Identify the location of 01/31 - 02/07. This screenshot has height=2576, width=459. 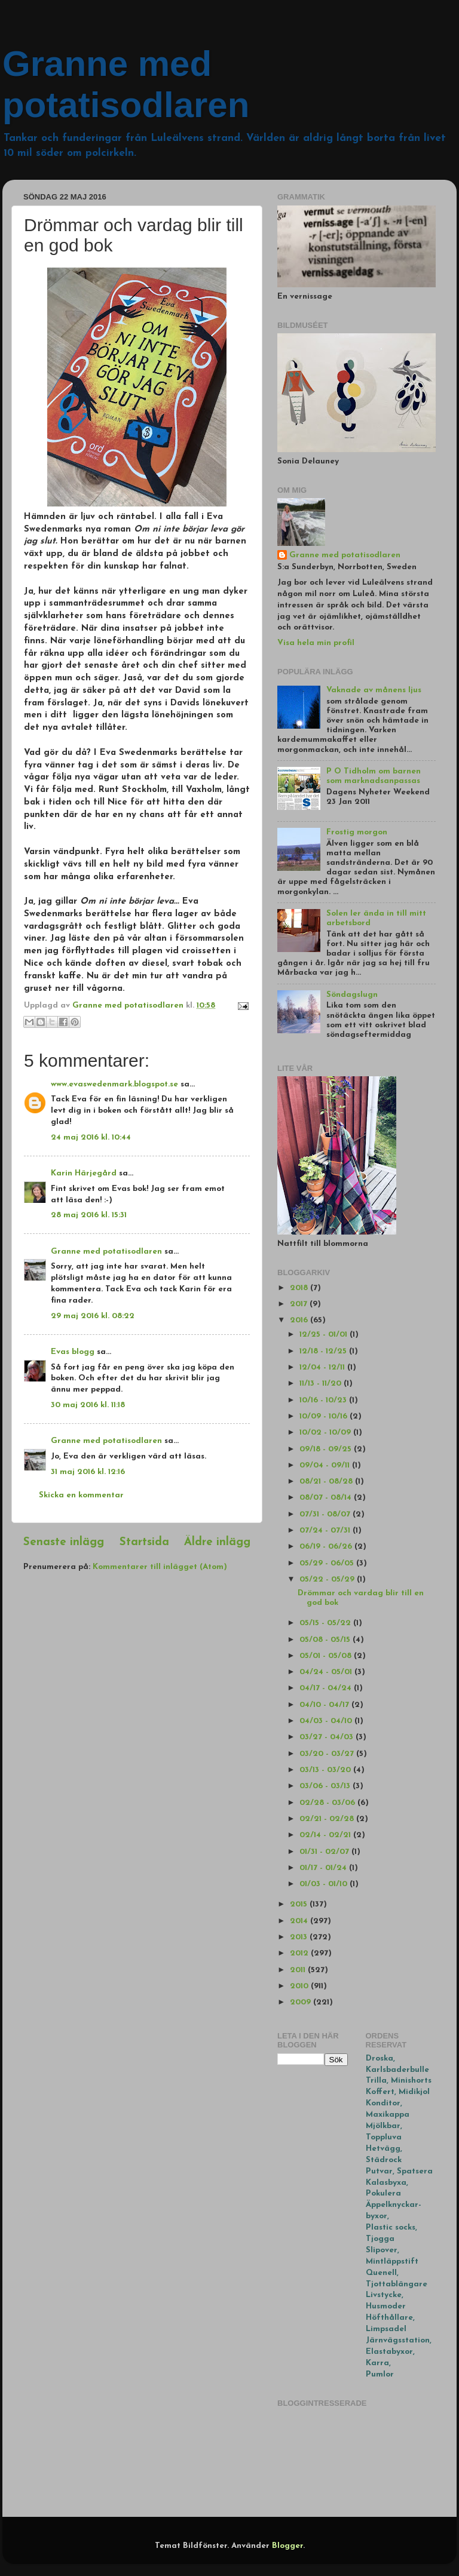
(325, 1852).